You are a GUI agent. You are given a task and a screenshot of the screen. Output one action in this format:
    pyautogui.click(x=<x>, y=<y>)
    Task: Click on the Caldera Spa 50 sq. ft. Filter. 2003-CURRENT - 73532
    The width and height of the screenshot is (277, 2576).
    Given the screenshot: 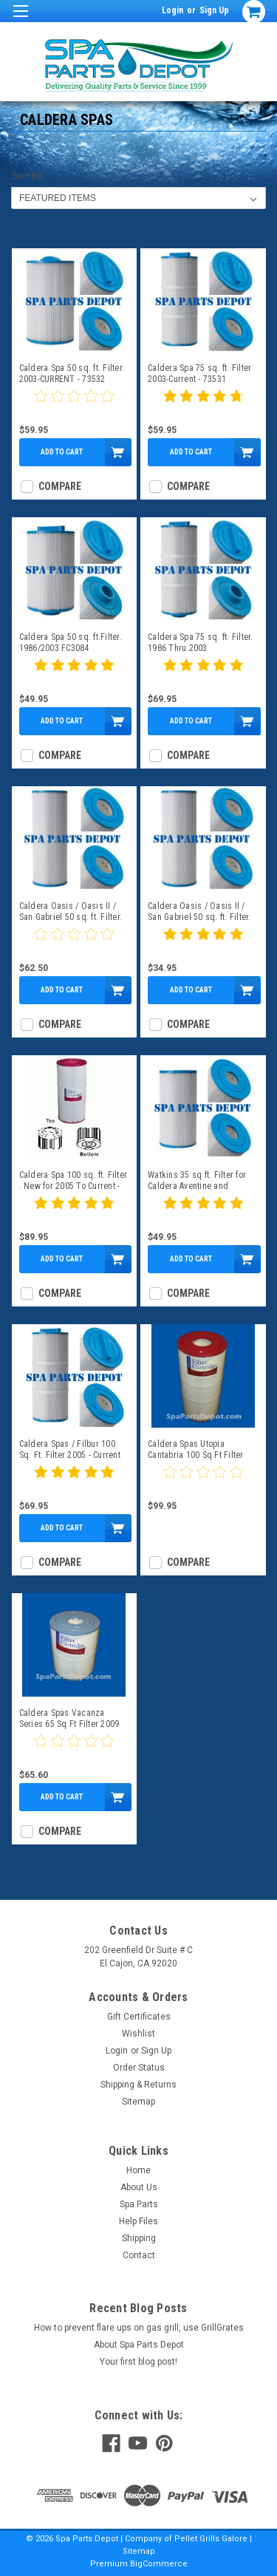 What is the action you would take?
    pyautogui.click(x=72, y=373)
    